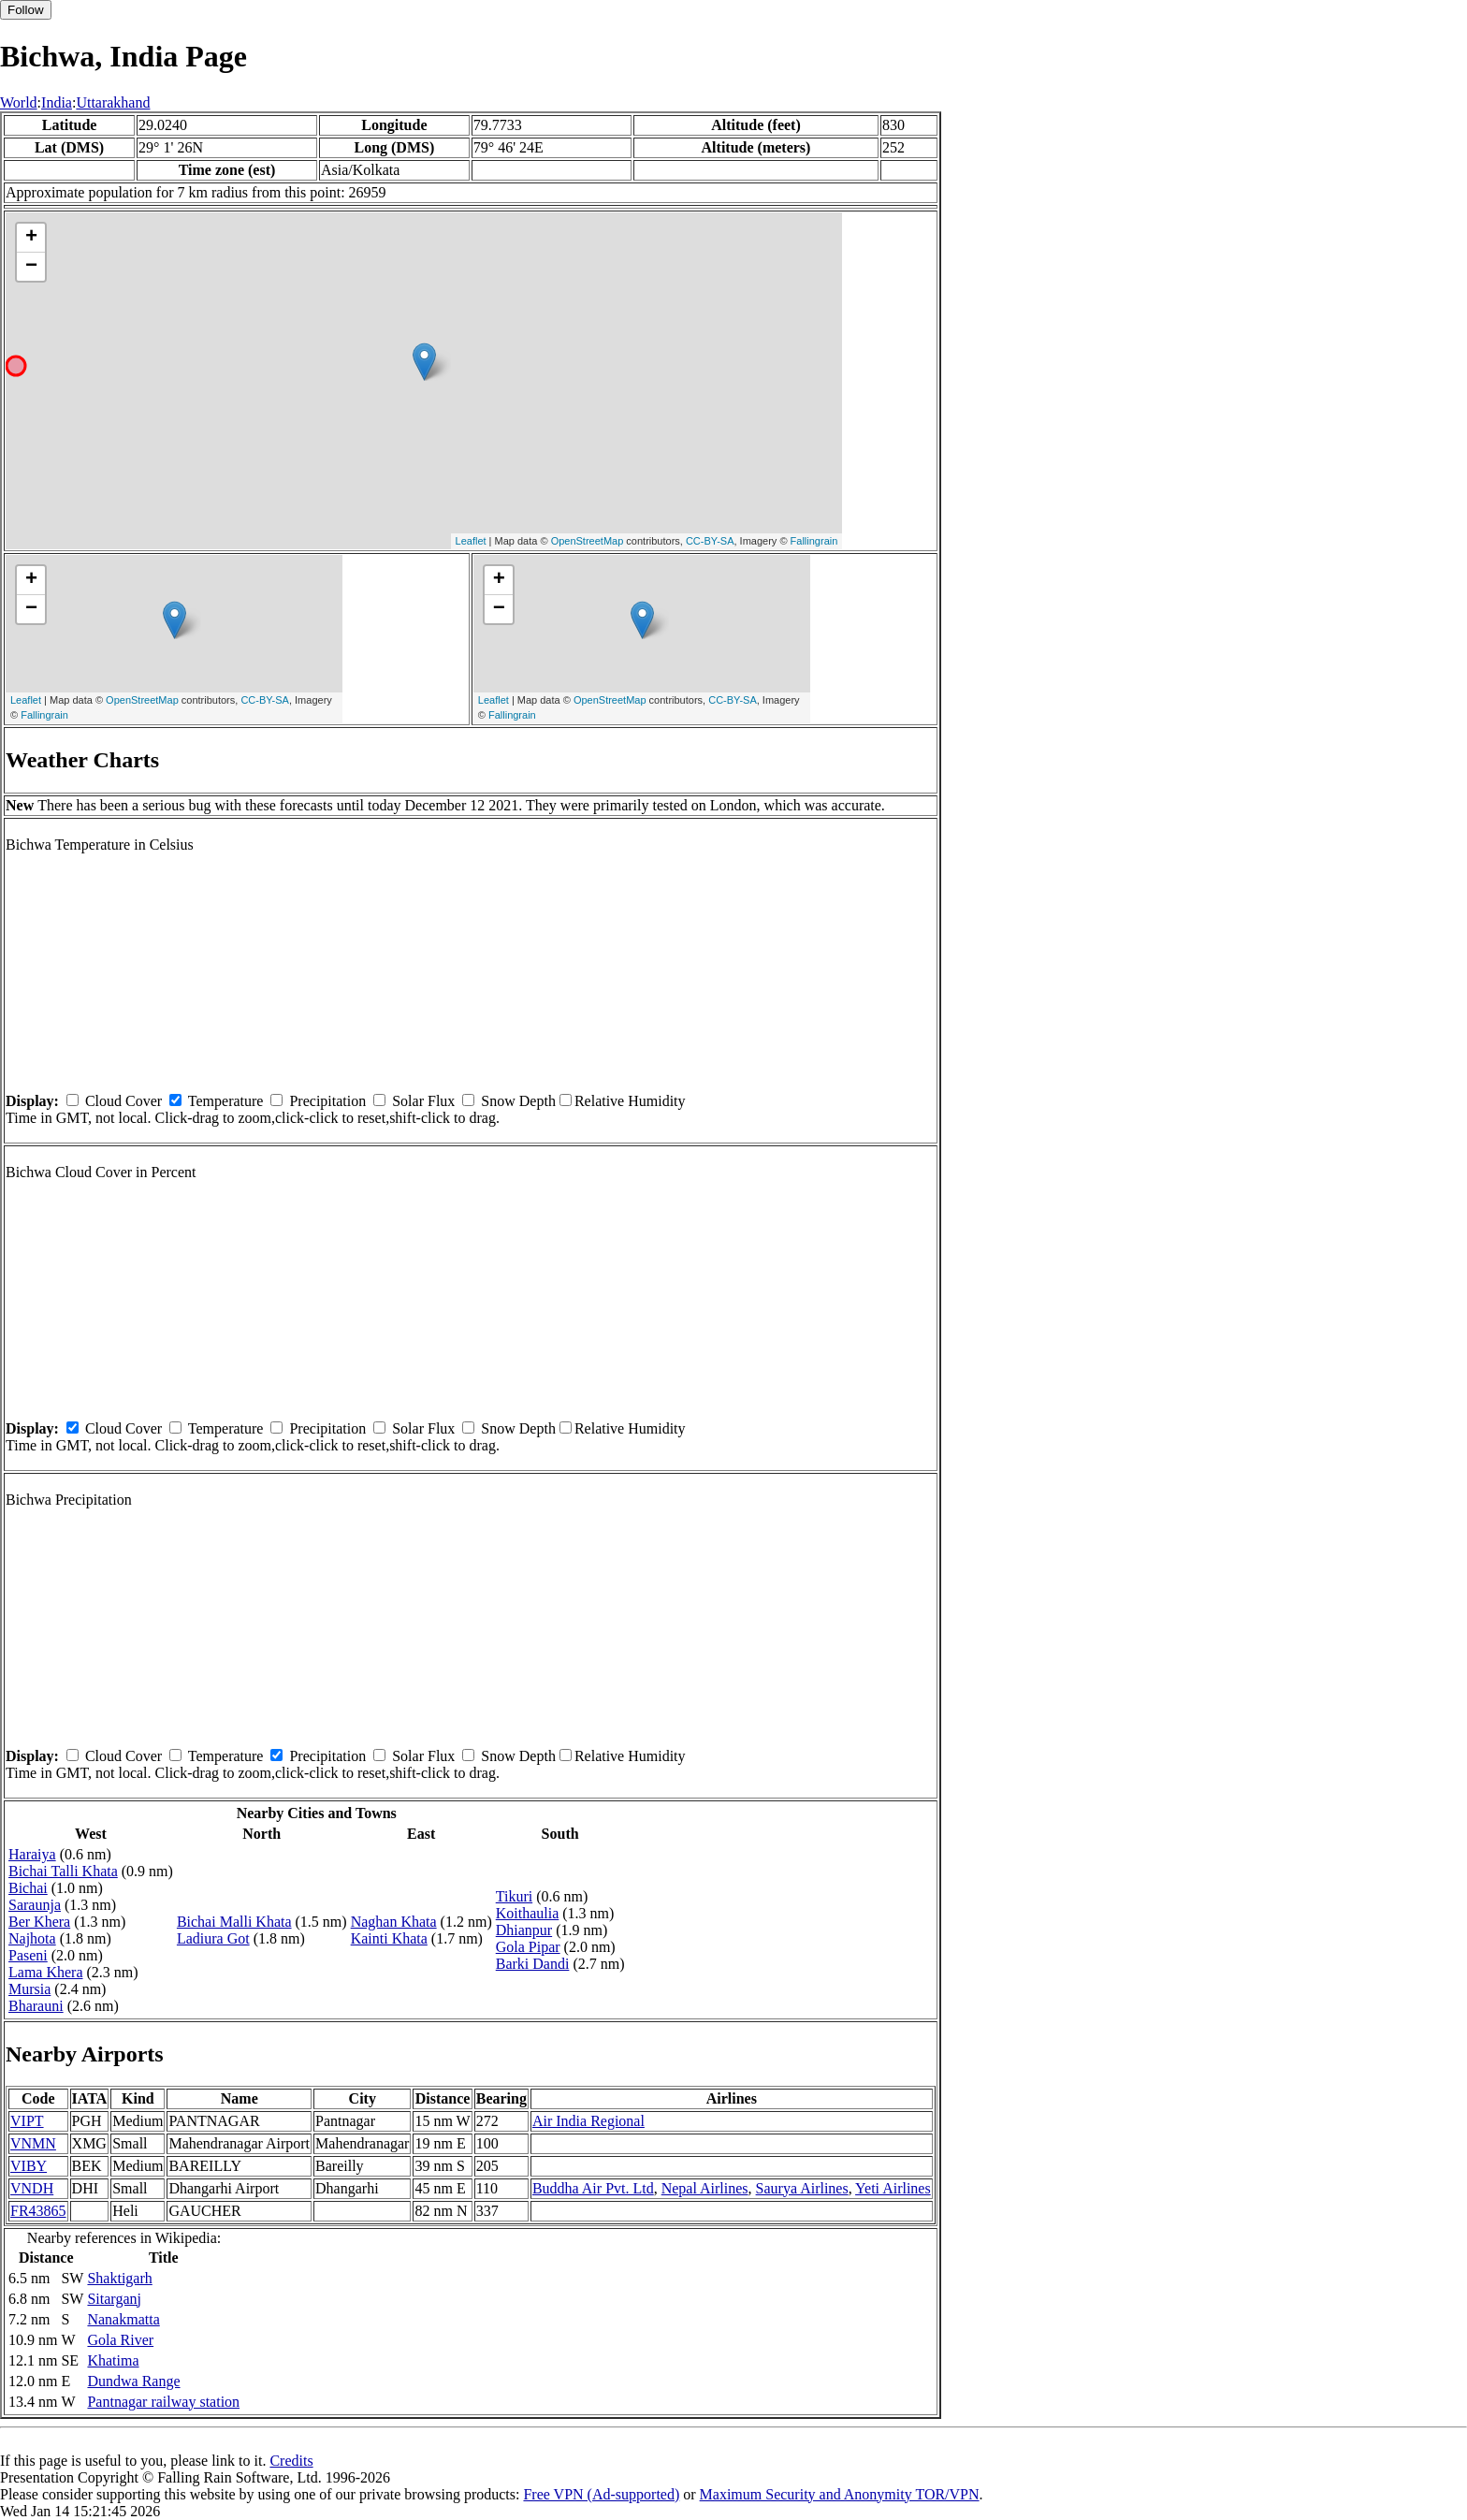 Image resolution: width=1467 pixels, height=2520 pixels. What do you see at coordinates (113, 2299) in the screenshot?
I see `Sitarganj` at bounding box center [113, 2299].